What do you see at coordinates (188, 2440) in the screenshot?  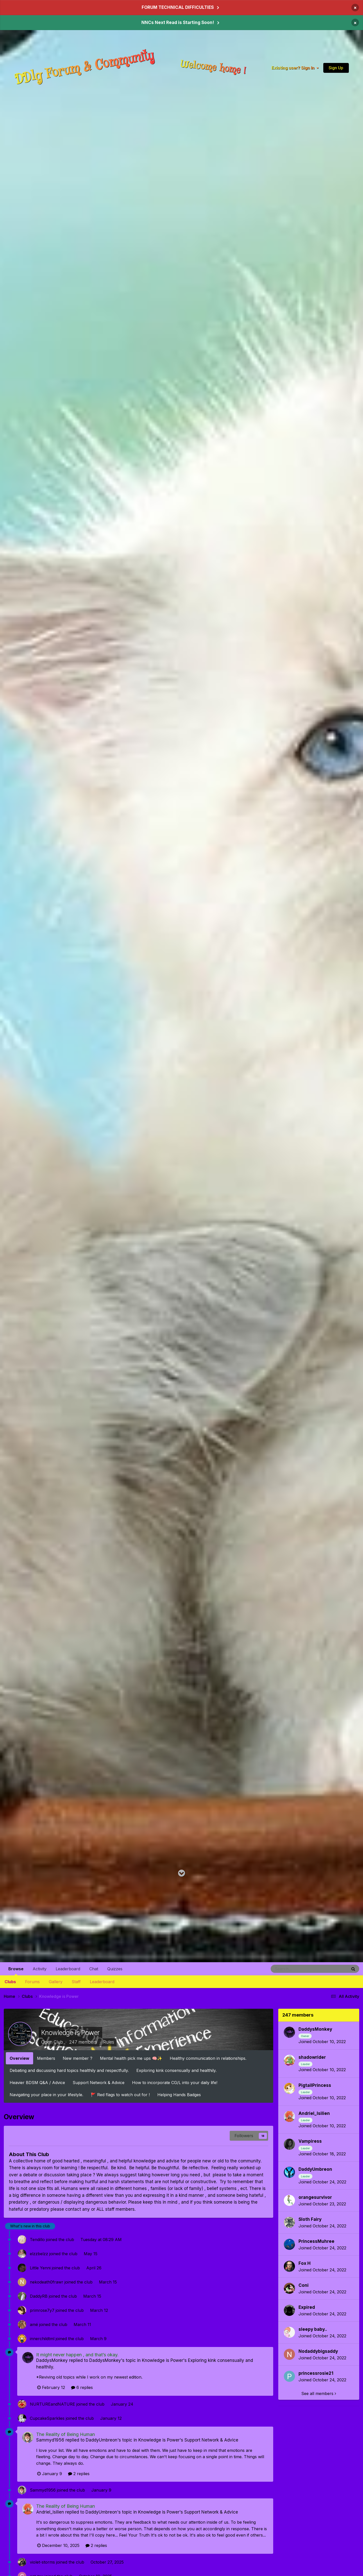 I see `Knowledge is Power's Support Network & Advice` at bounding box center [188, 2440].